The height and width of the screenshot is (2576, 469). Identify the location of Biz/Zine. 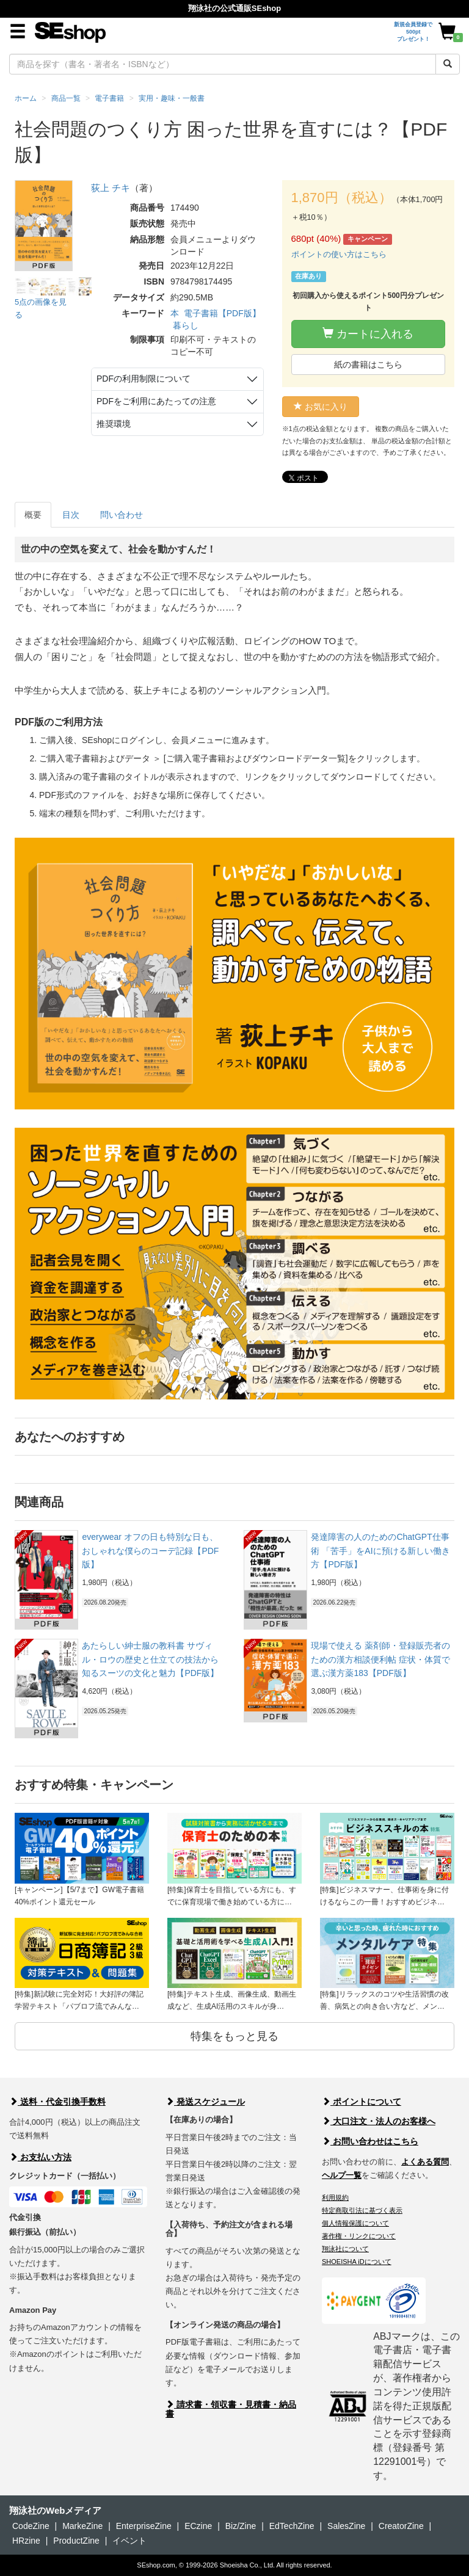
(240, 2526).